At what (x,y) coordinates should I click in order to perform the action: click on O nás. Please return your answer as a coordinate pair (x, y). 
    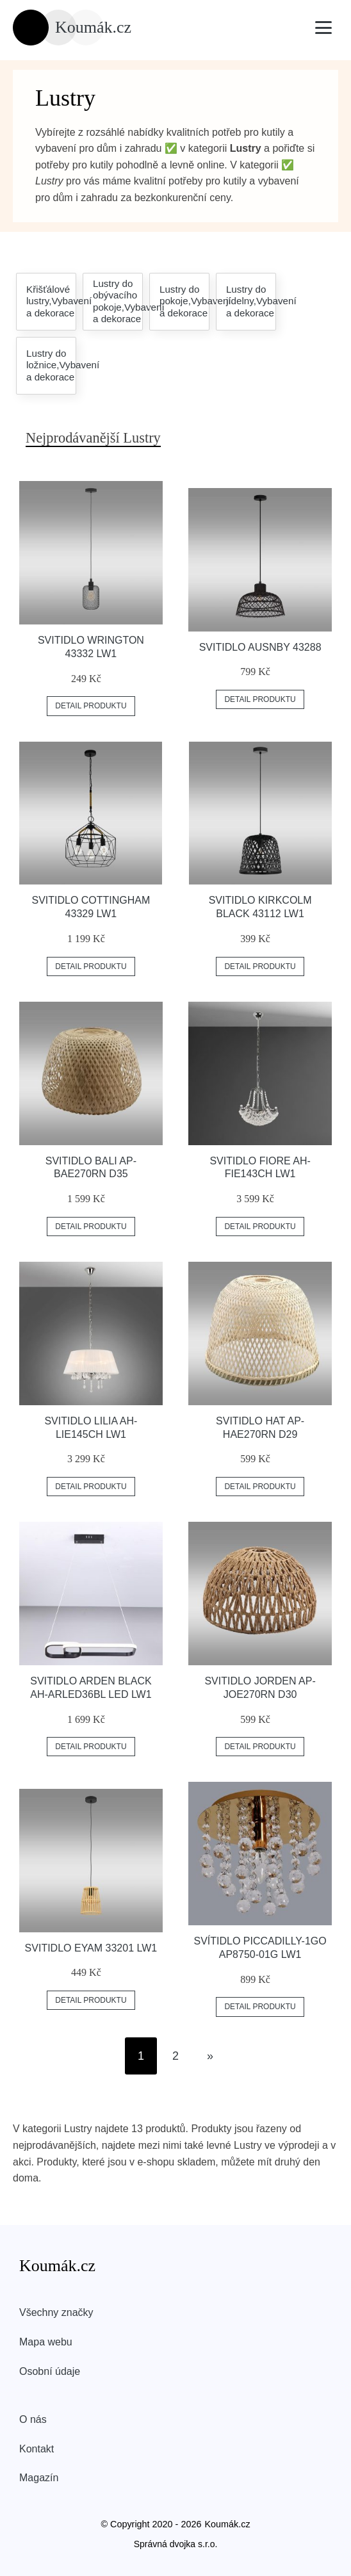
    Looking at the image, I should click on (33, 2419).